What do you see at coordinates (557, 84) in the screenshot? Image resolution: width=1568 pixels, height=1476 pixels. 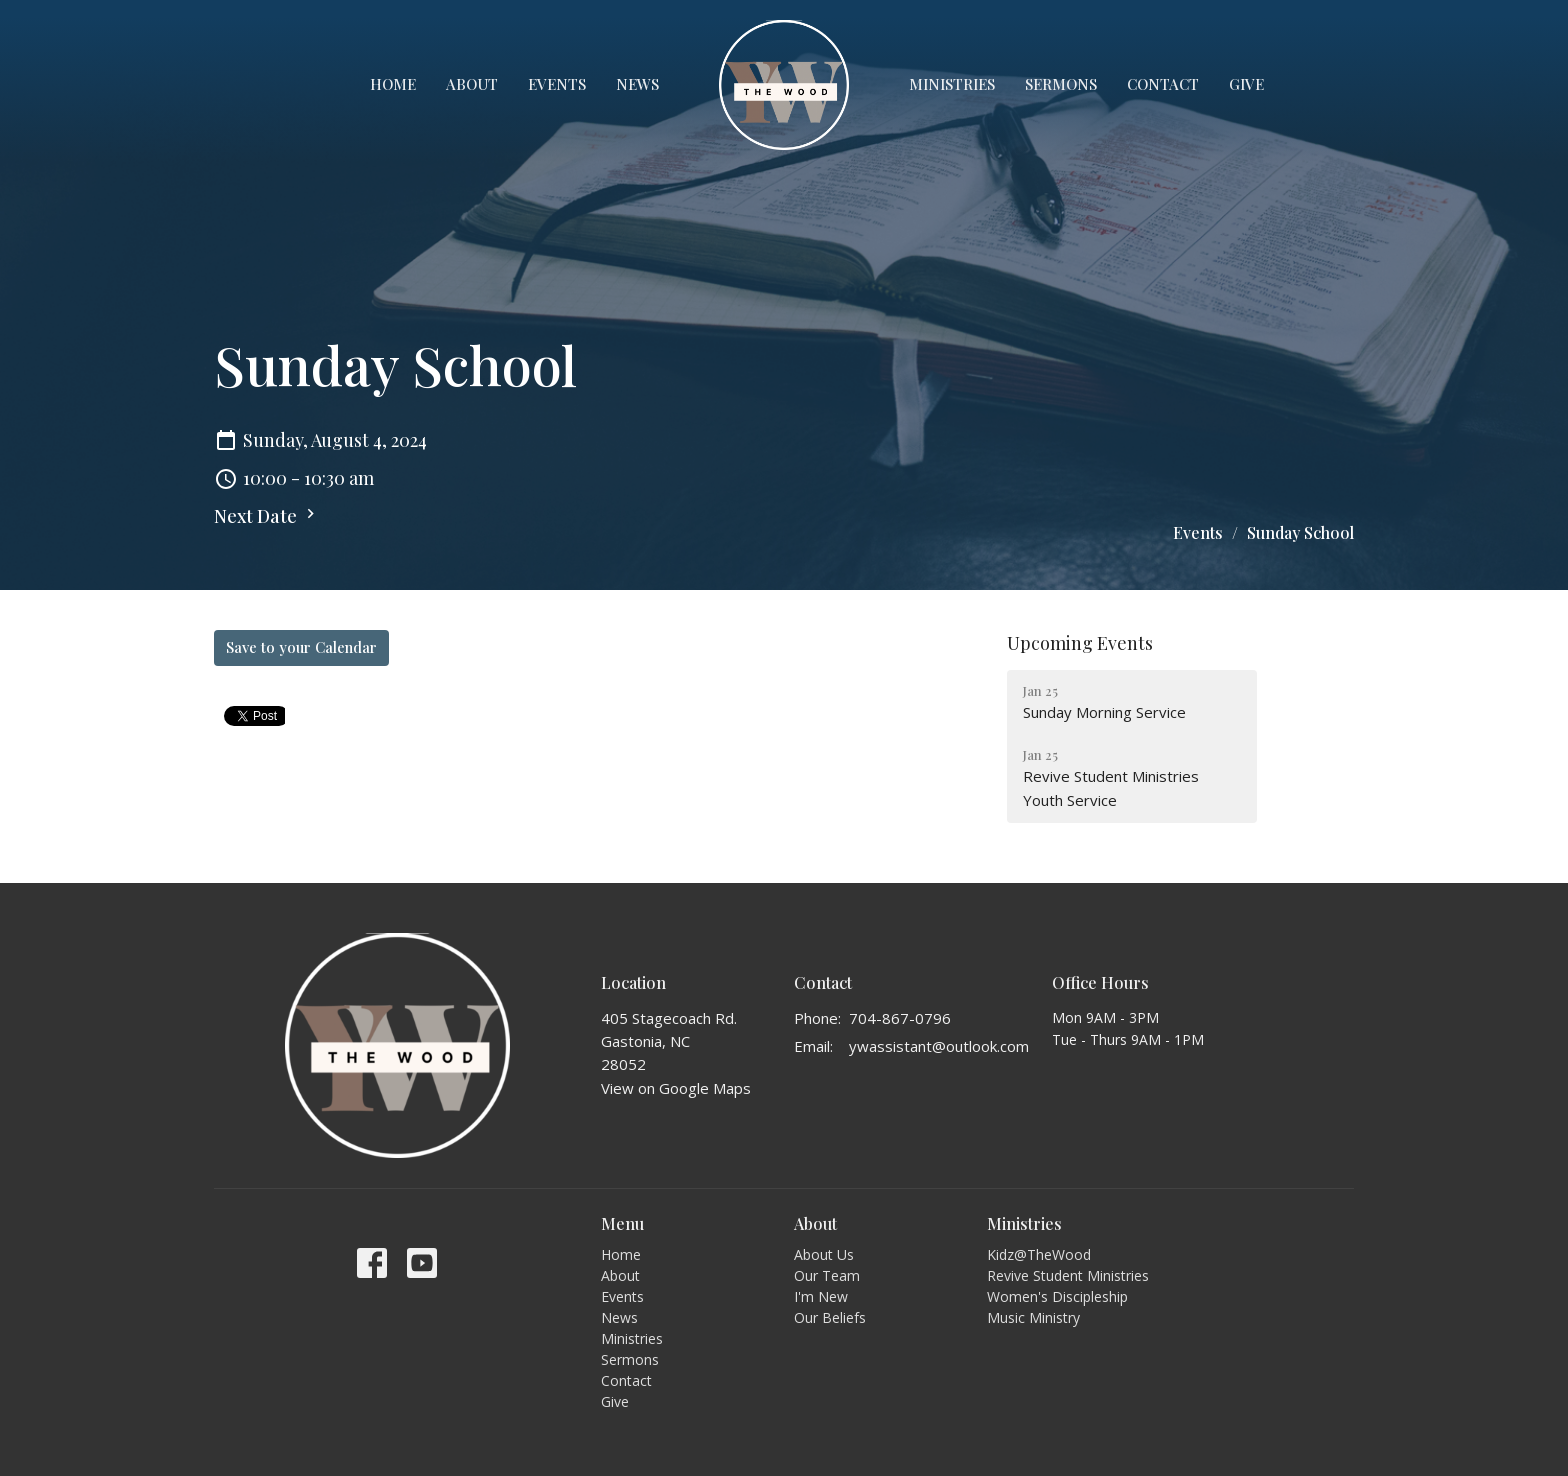 I see `Events` at bounding box center [557, 84].